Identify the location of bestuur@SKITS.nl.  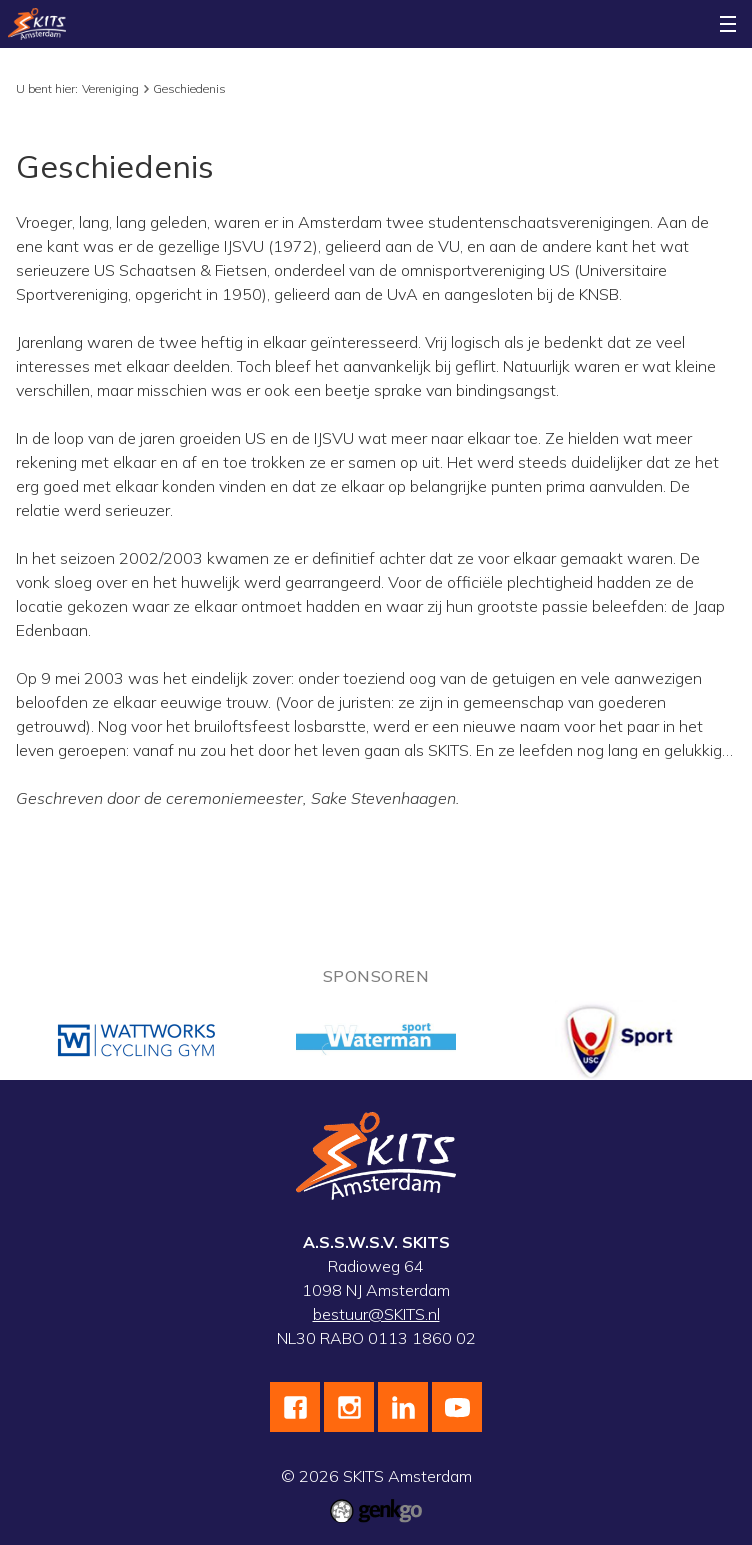
(376, 1314).